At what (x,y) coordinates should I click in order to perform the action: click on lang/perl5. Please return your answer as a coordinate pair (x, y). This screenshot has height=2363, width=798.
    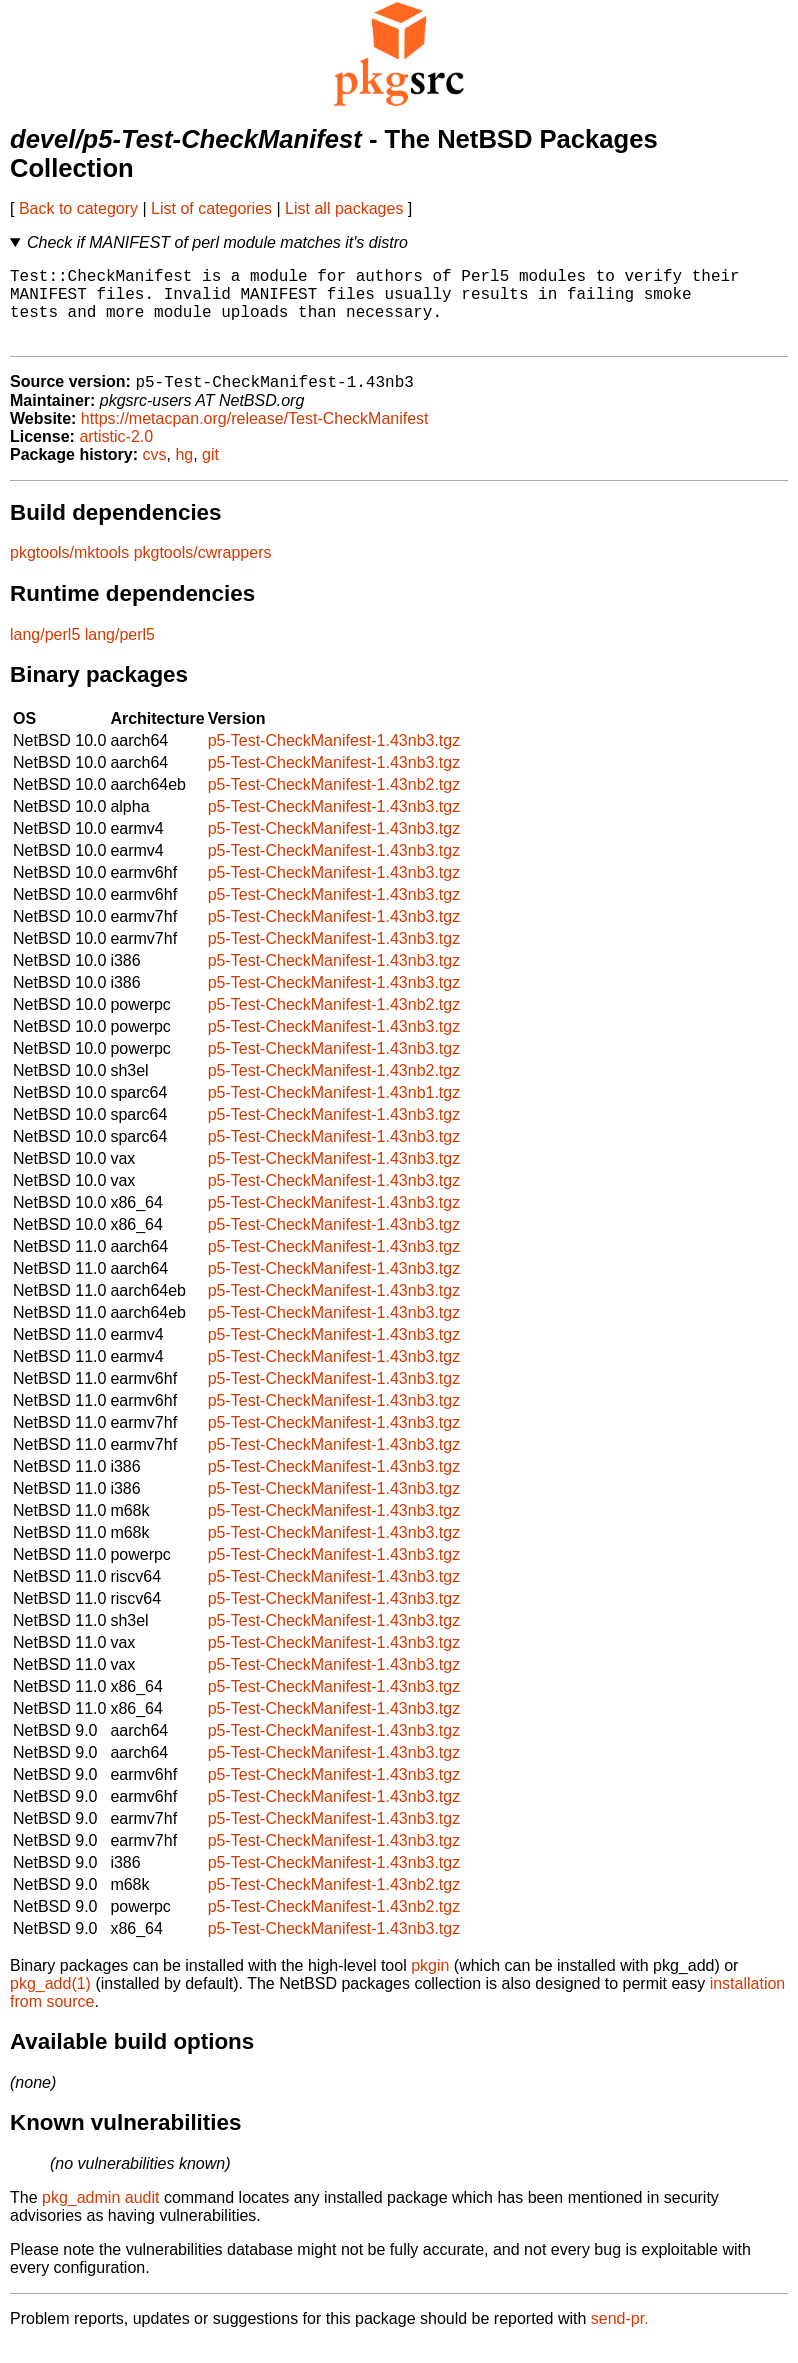
    Looking at the image, I should click on (45, 653).